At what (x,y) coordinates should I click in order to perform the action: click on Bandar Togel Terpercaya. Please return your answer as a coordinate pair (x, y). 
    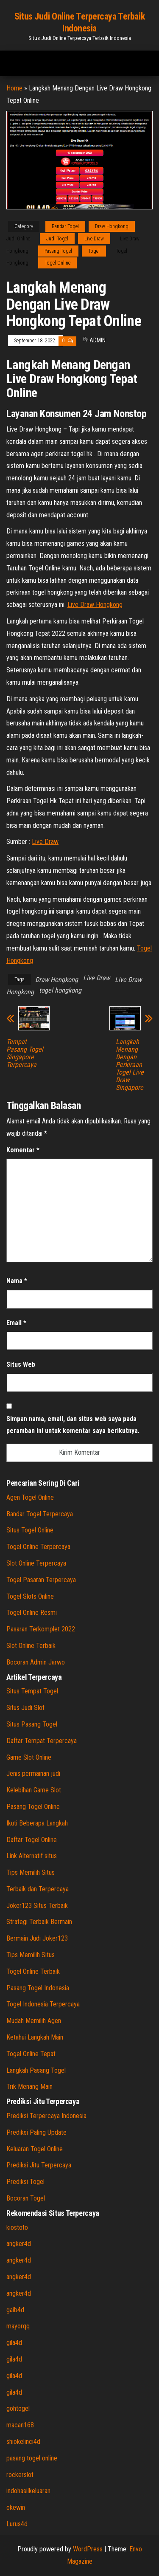
    Looking at the image, I should click on (39, 1514).